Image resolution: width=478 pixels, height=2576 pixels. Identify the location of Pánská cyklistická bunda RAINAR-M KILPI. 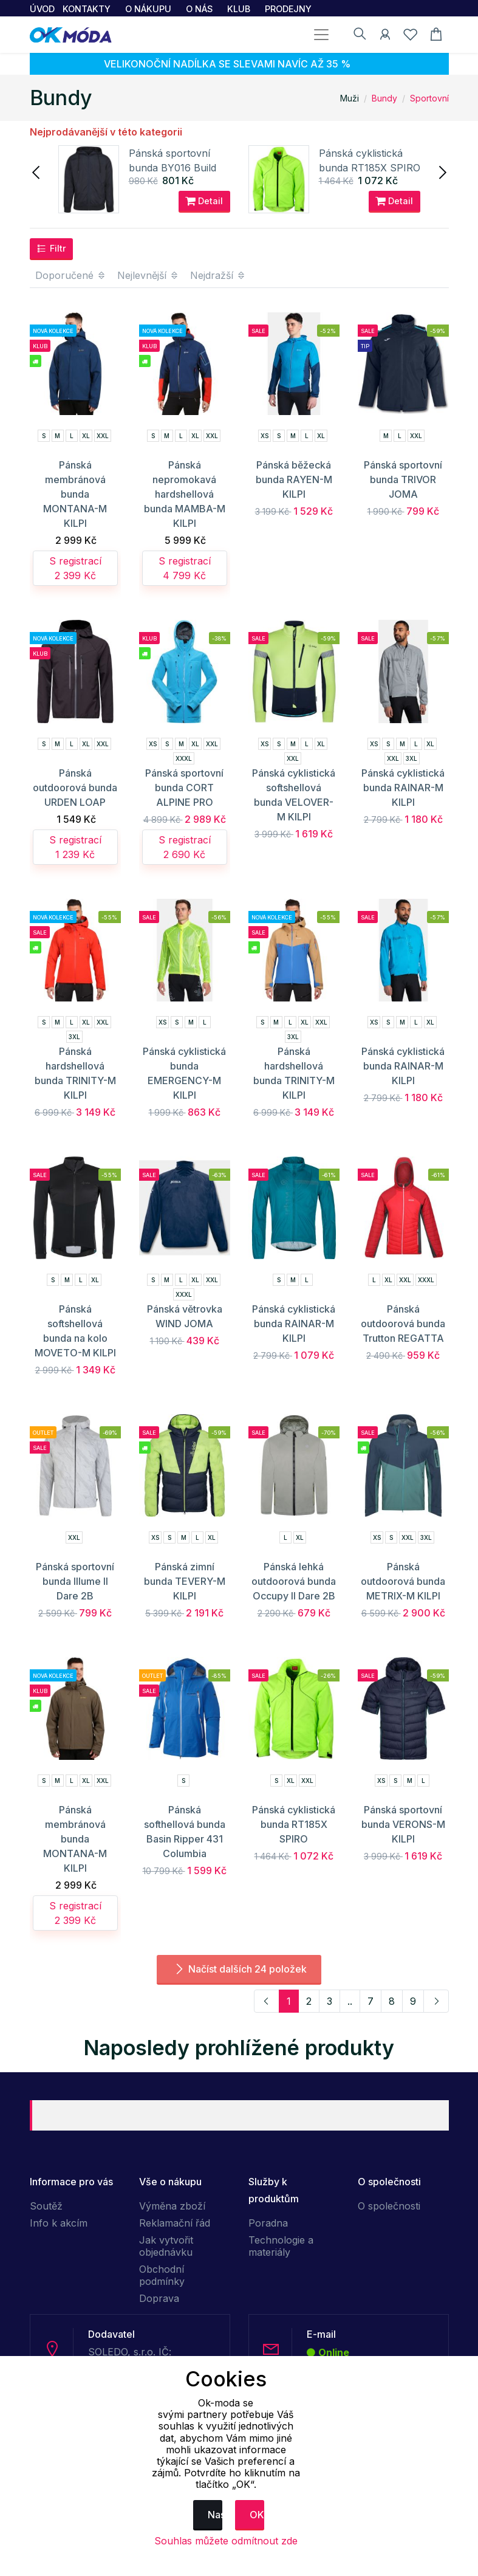
(403, 787).